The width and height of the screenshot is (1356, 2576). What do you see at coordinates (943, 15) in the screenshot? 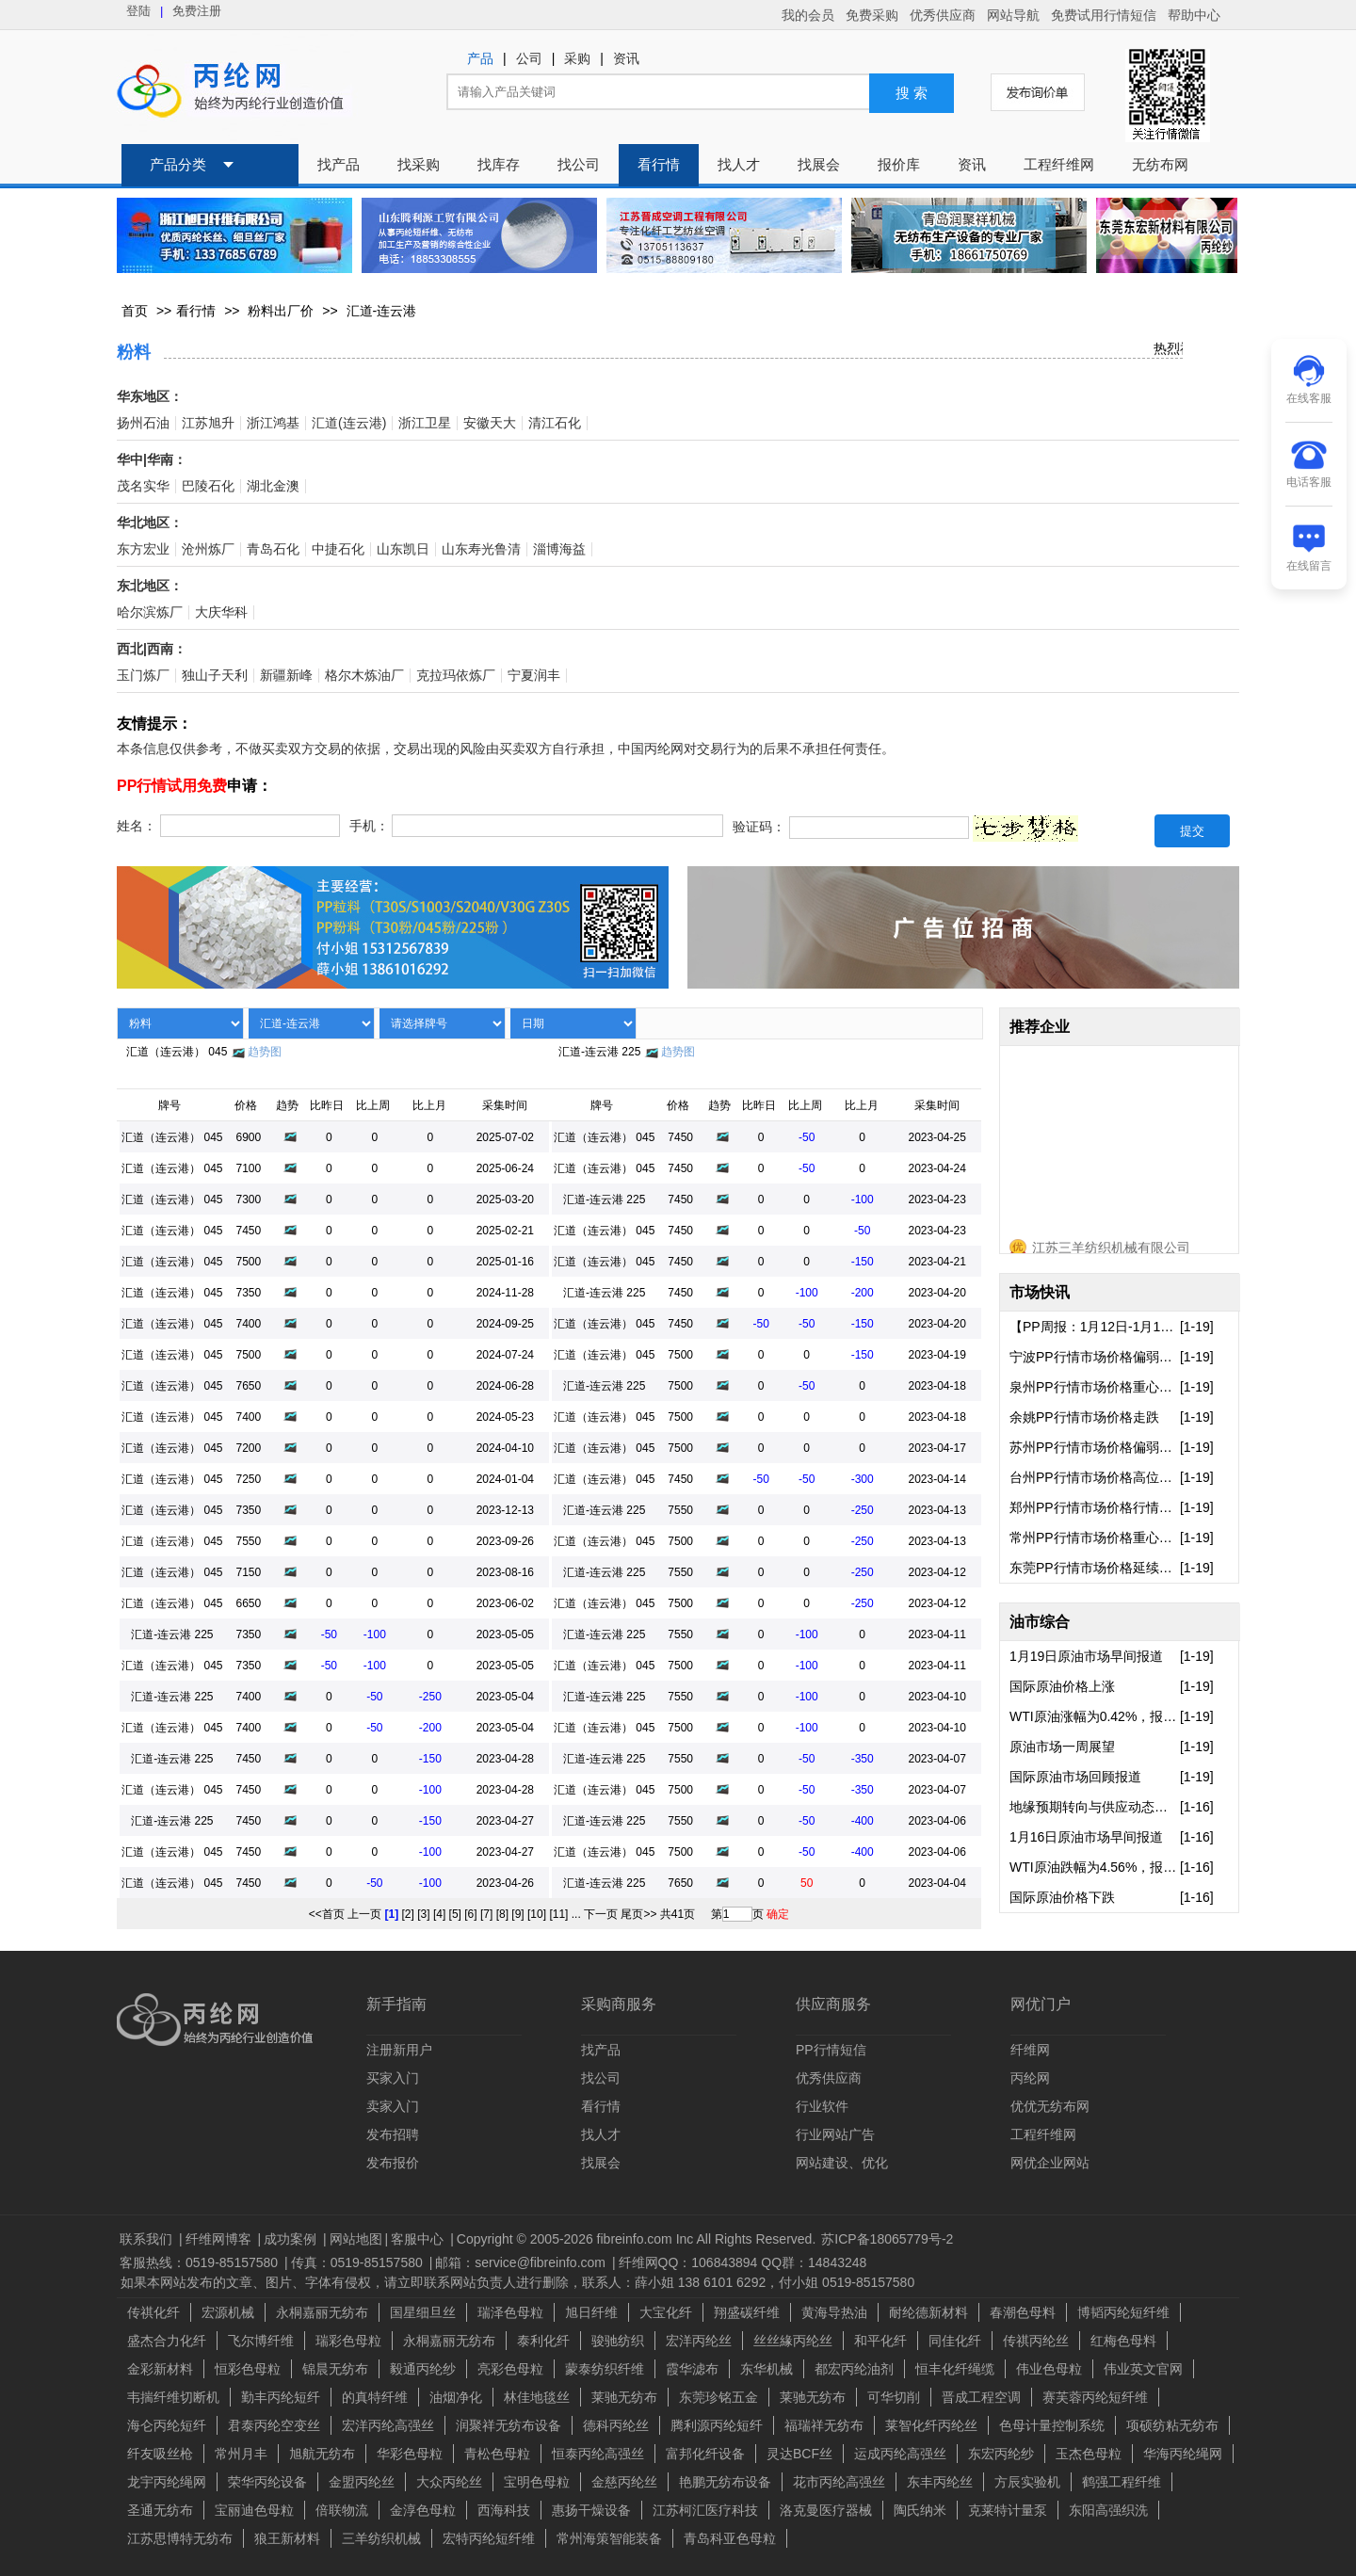
I see `优秀供应商` at bounding box center [943, 15].